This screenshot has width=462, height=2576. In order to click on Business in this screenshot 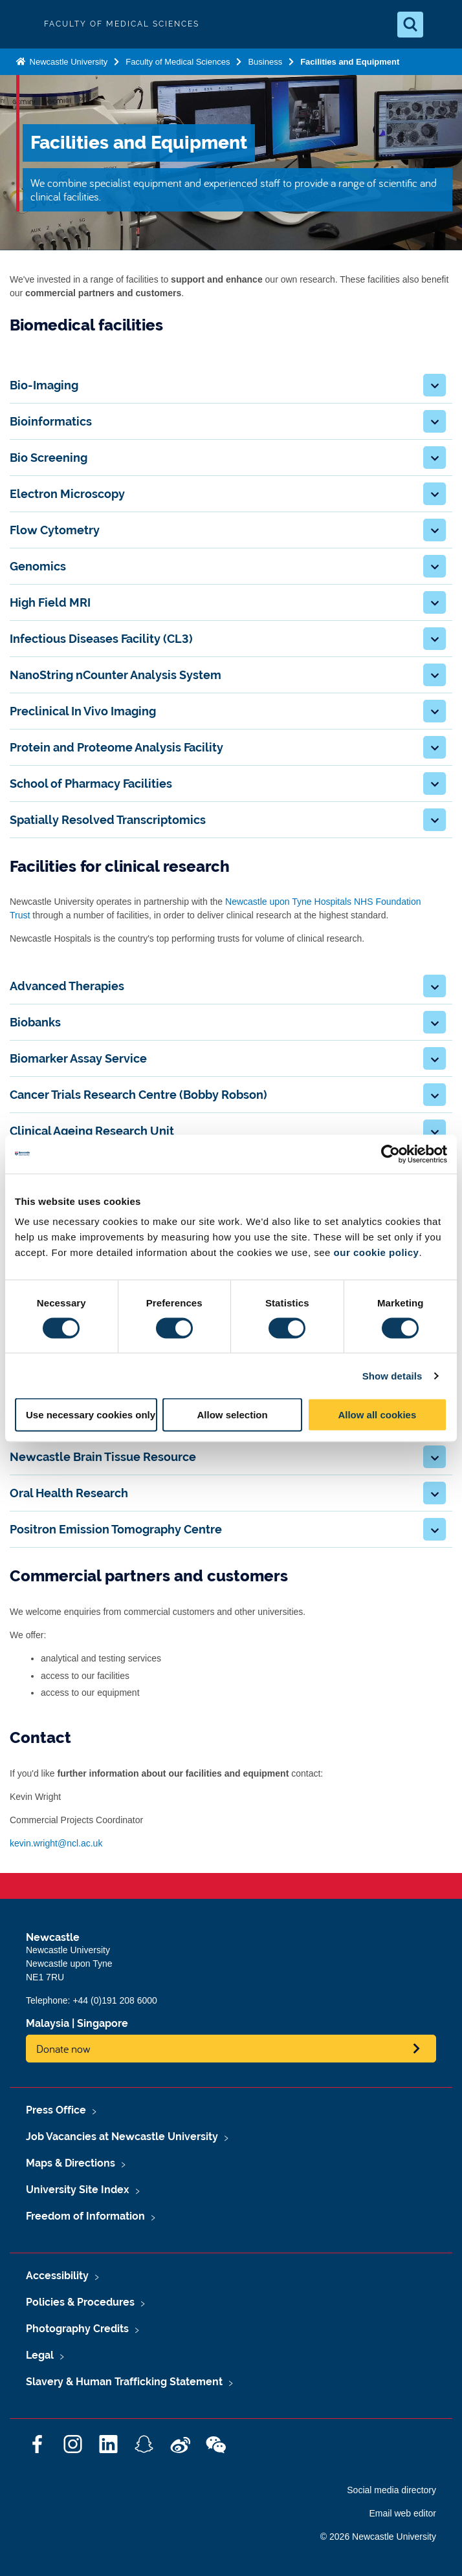, I will do `click(265, 62)`.